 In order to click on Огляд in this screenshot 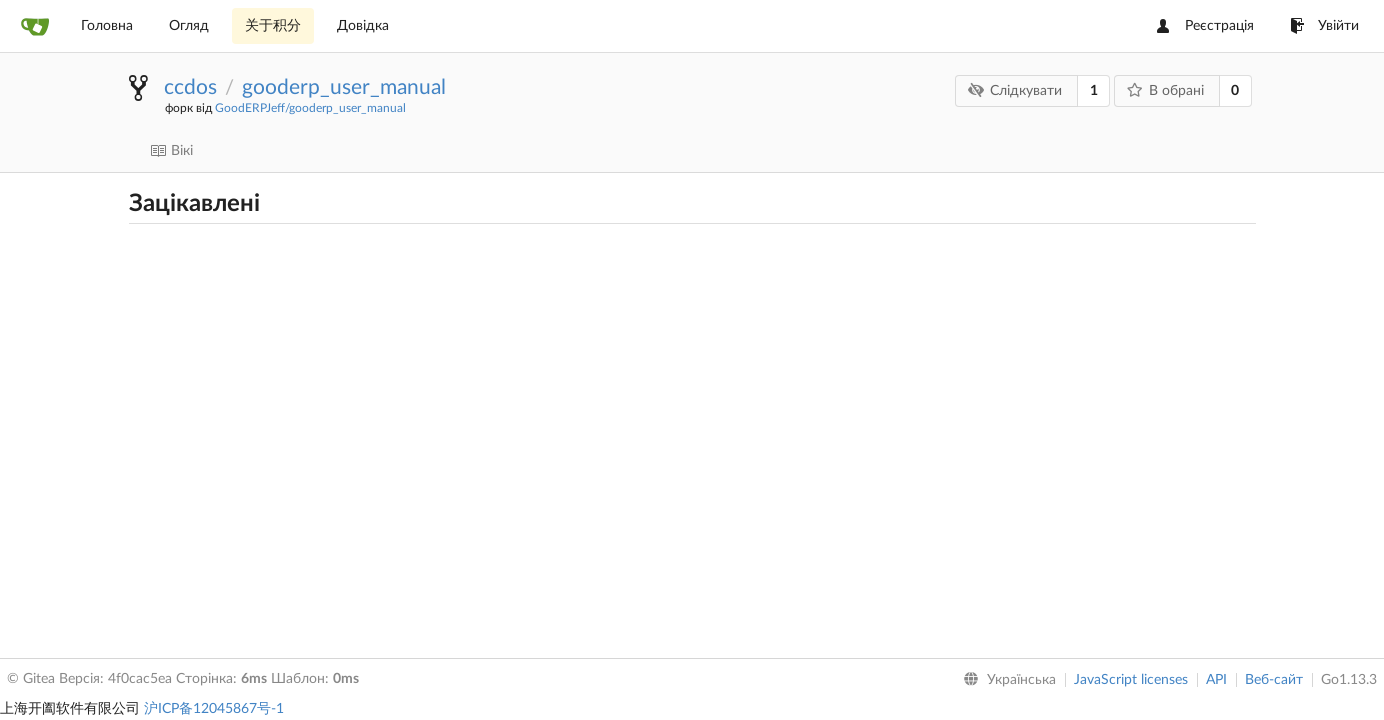, I will do `click(189, 26)`.